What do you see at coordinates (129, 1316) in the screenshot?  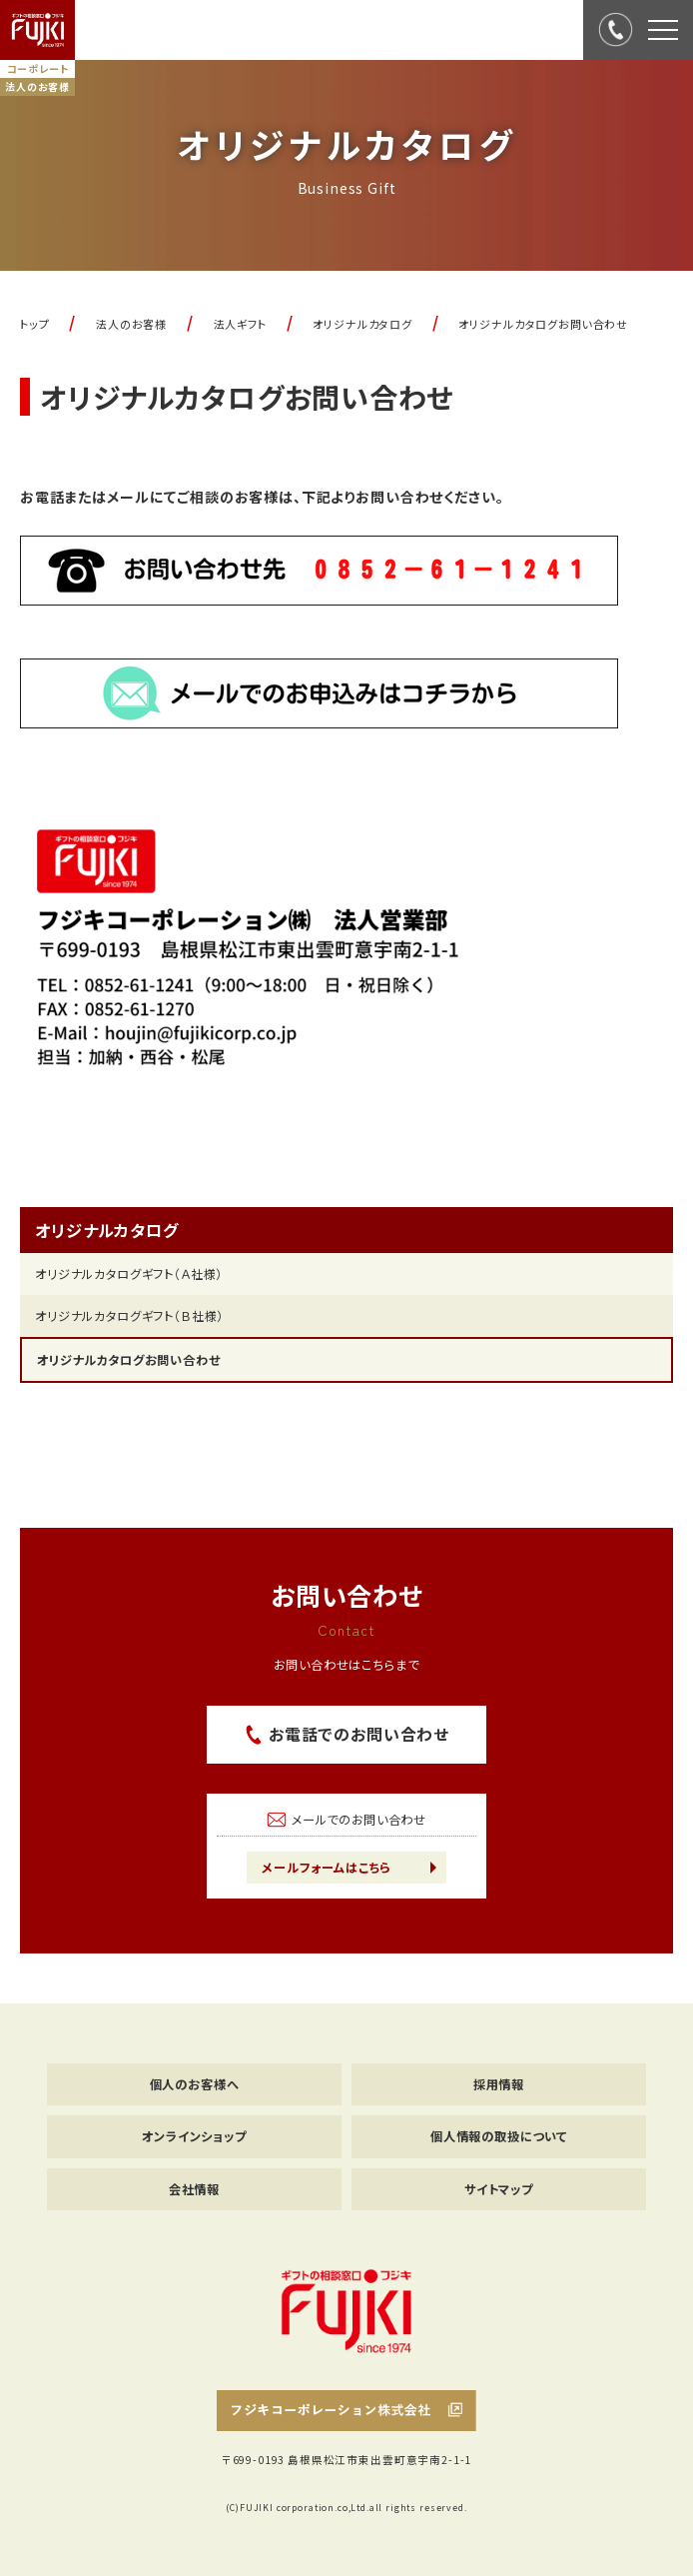 I see `オリジナルカタログギフト（Ｂ社様）` at bounding box center [129, 1316].